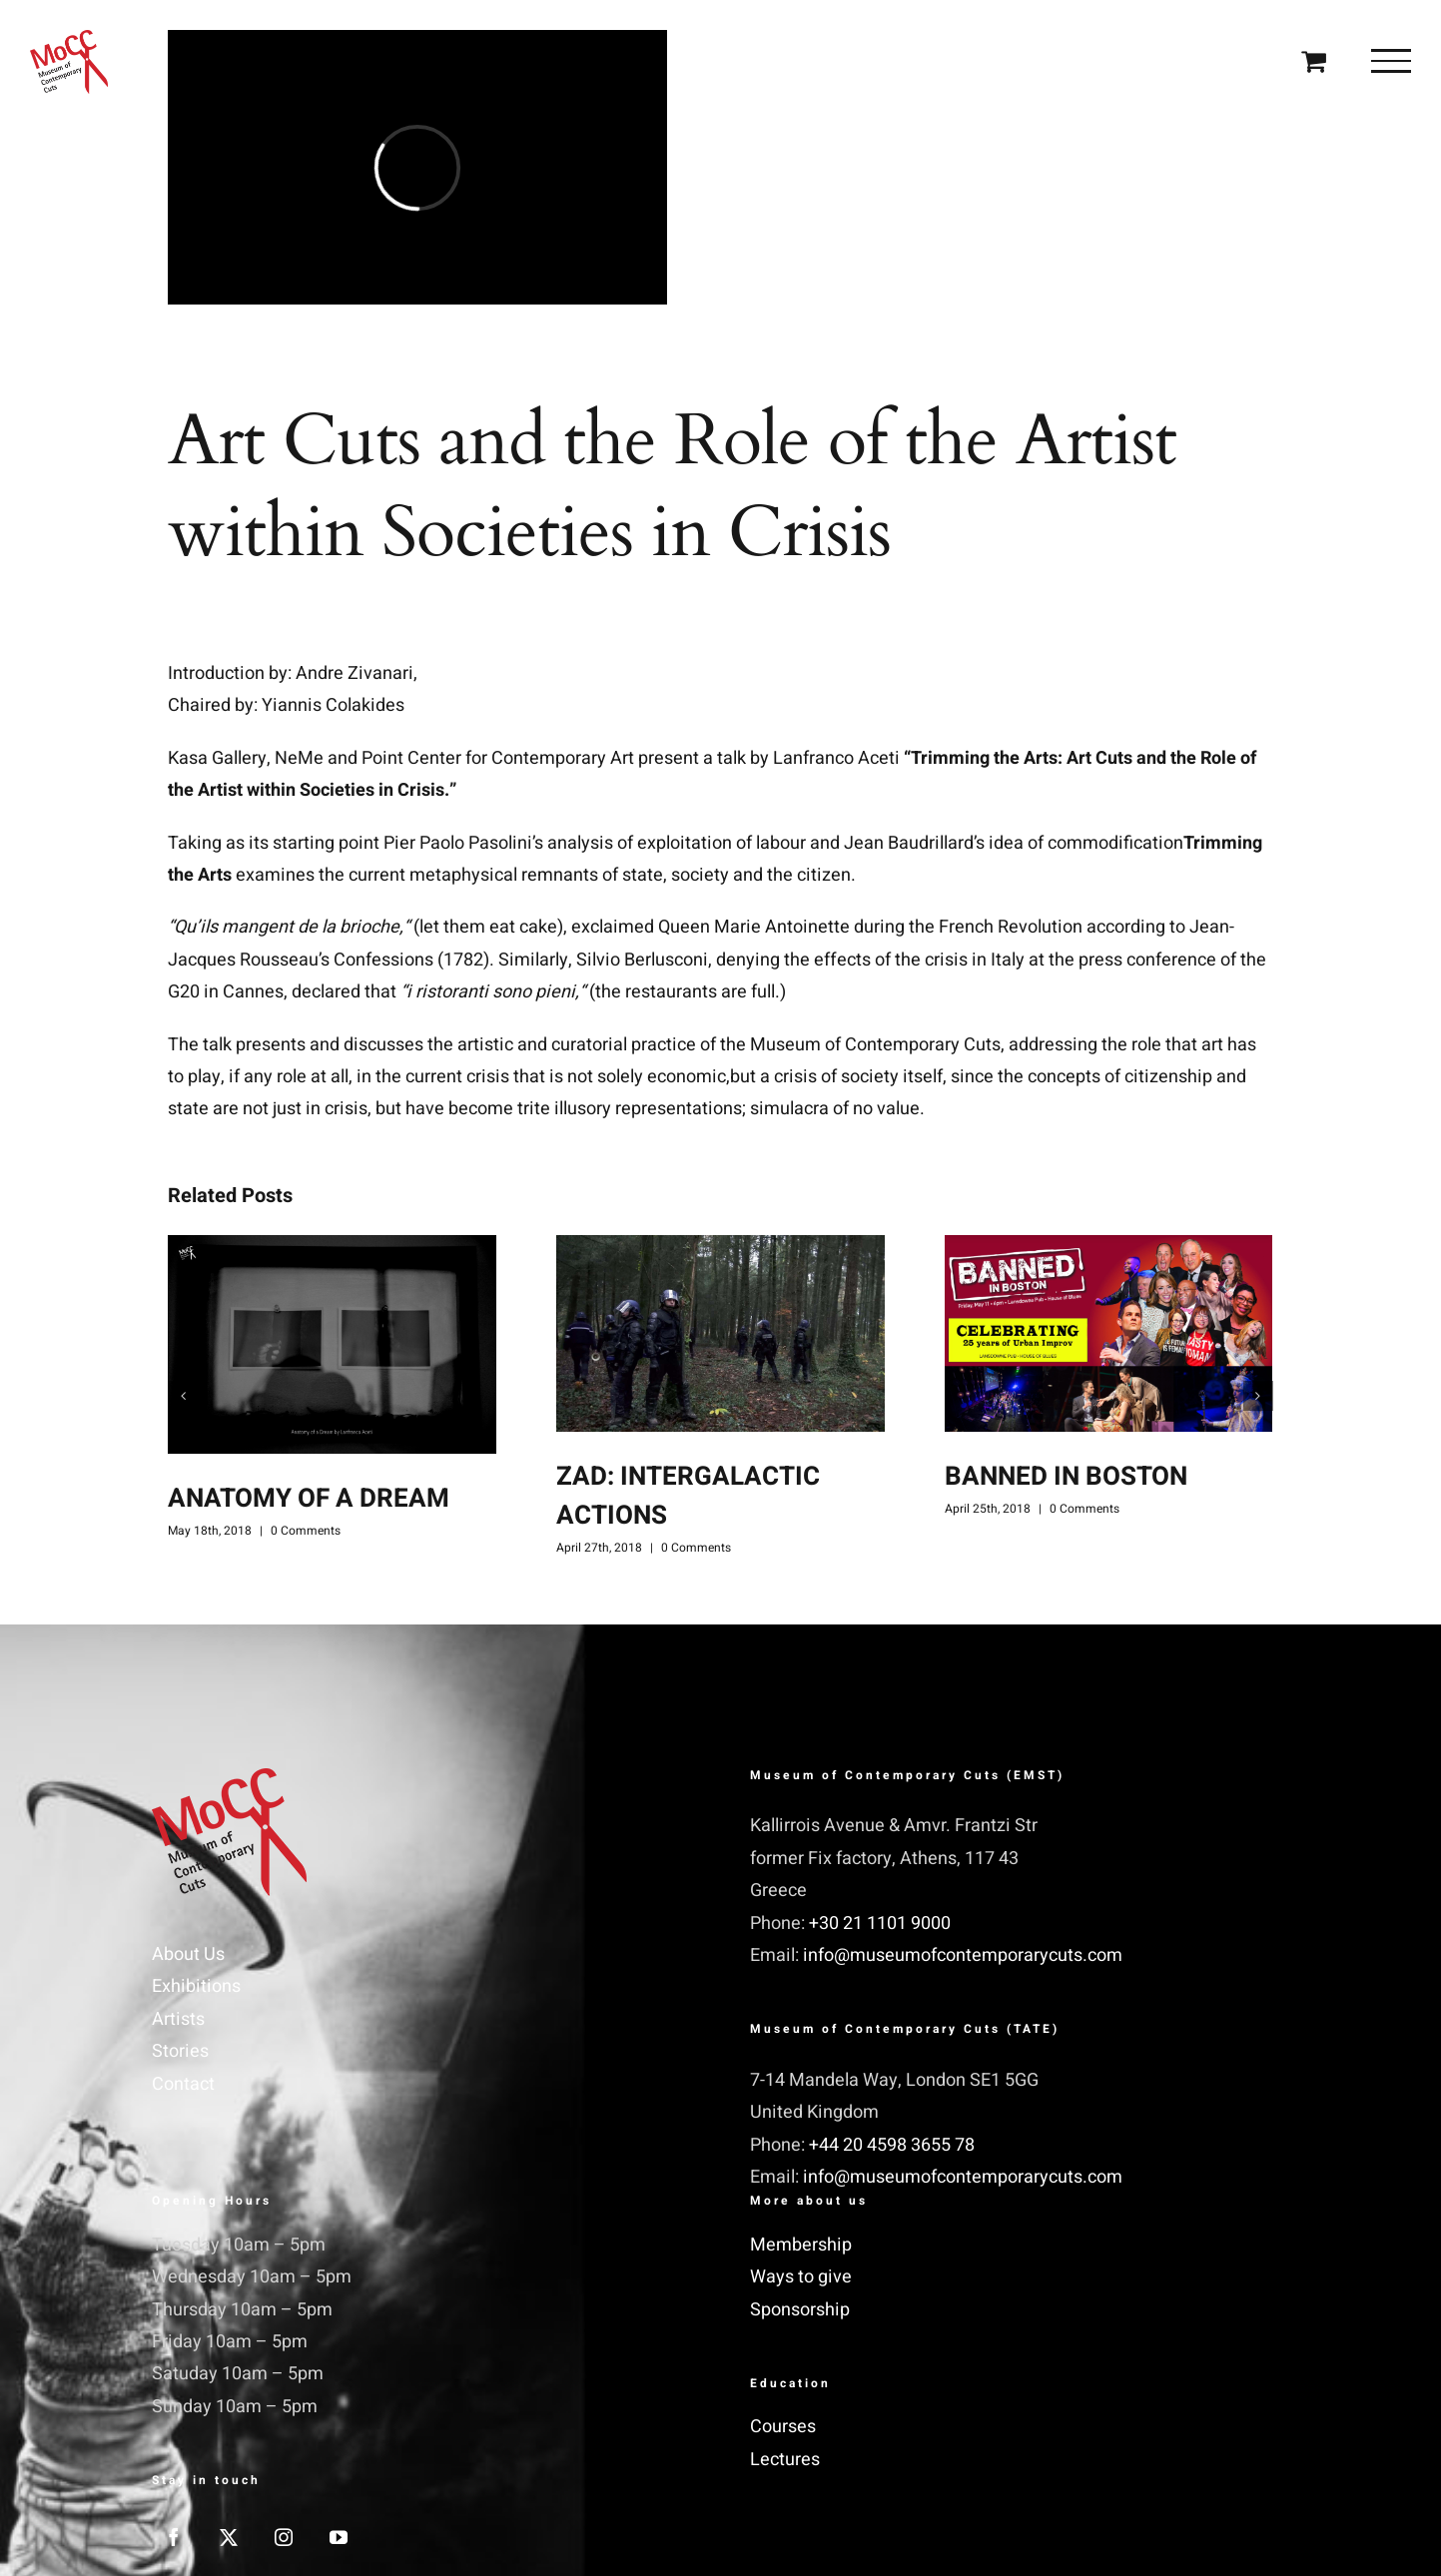 The width and height of the screenshot is (1441, 2576). I want to click on Courses, so click(783, 2426).